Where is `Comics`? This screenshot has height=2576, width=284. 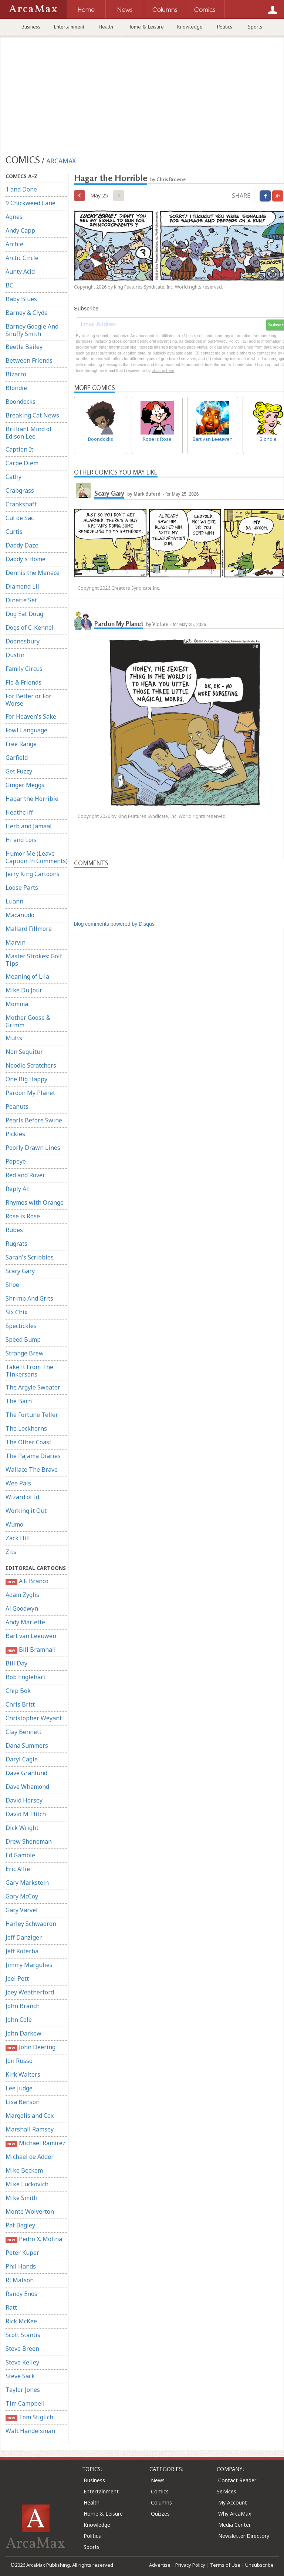
Comics is located at coordinates (160, 2491).